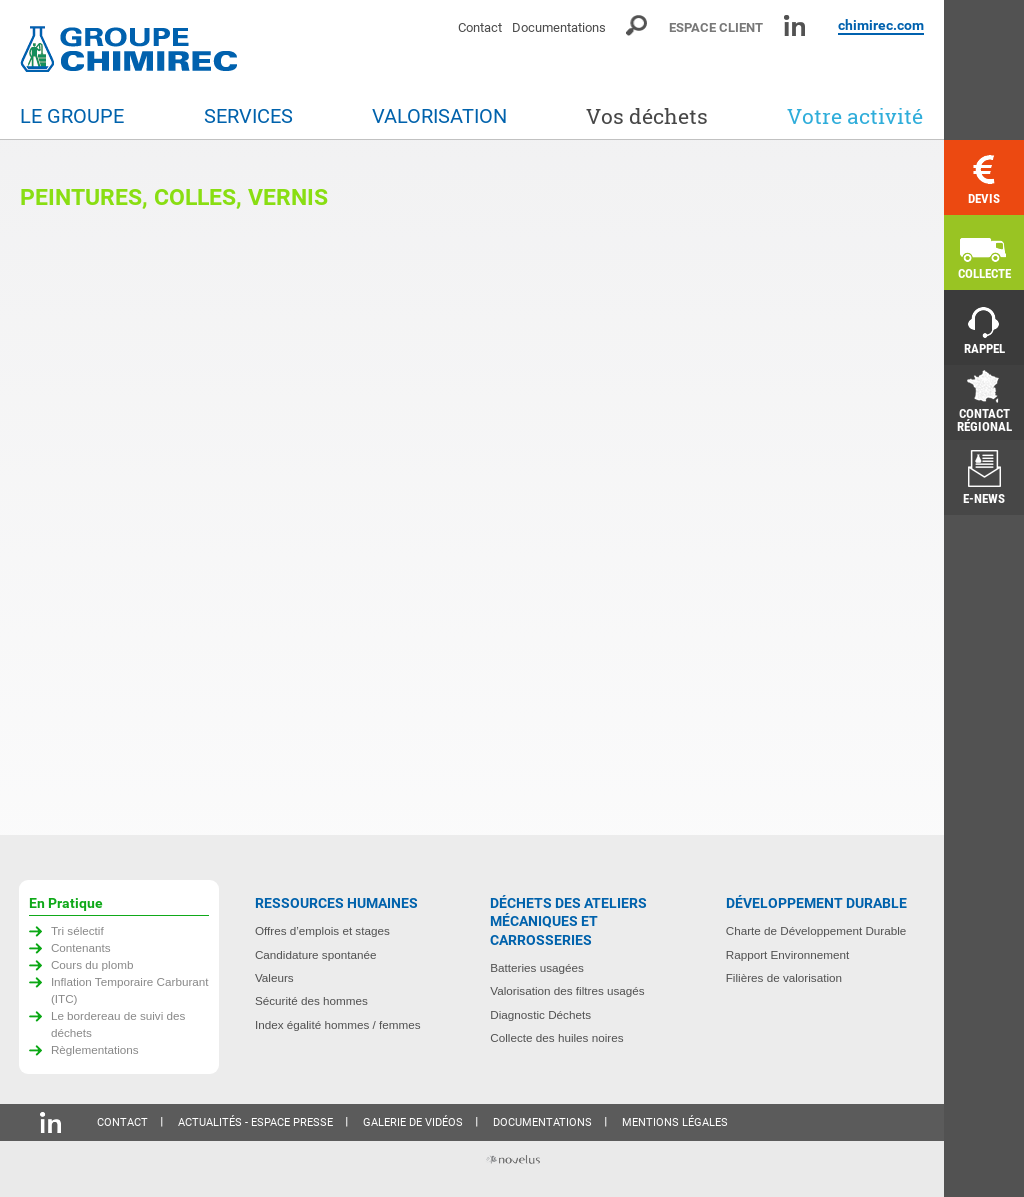  Describe the element at coordinates (92, 964) in the screenshot. I see `Cours du plomb` at that location.